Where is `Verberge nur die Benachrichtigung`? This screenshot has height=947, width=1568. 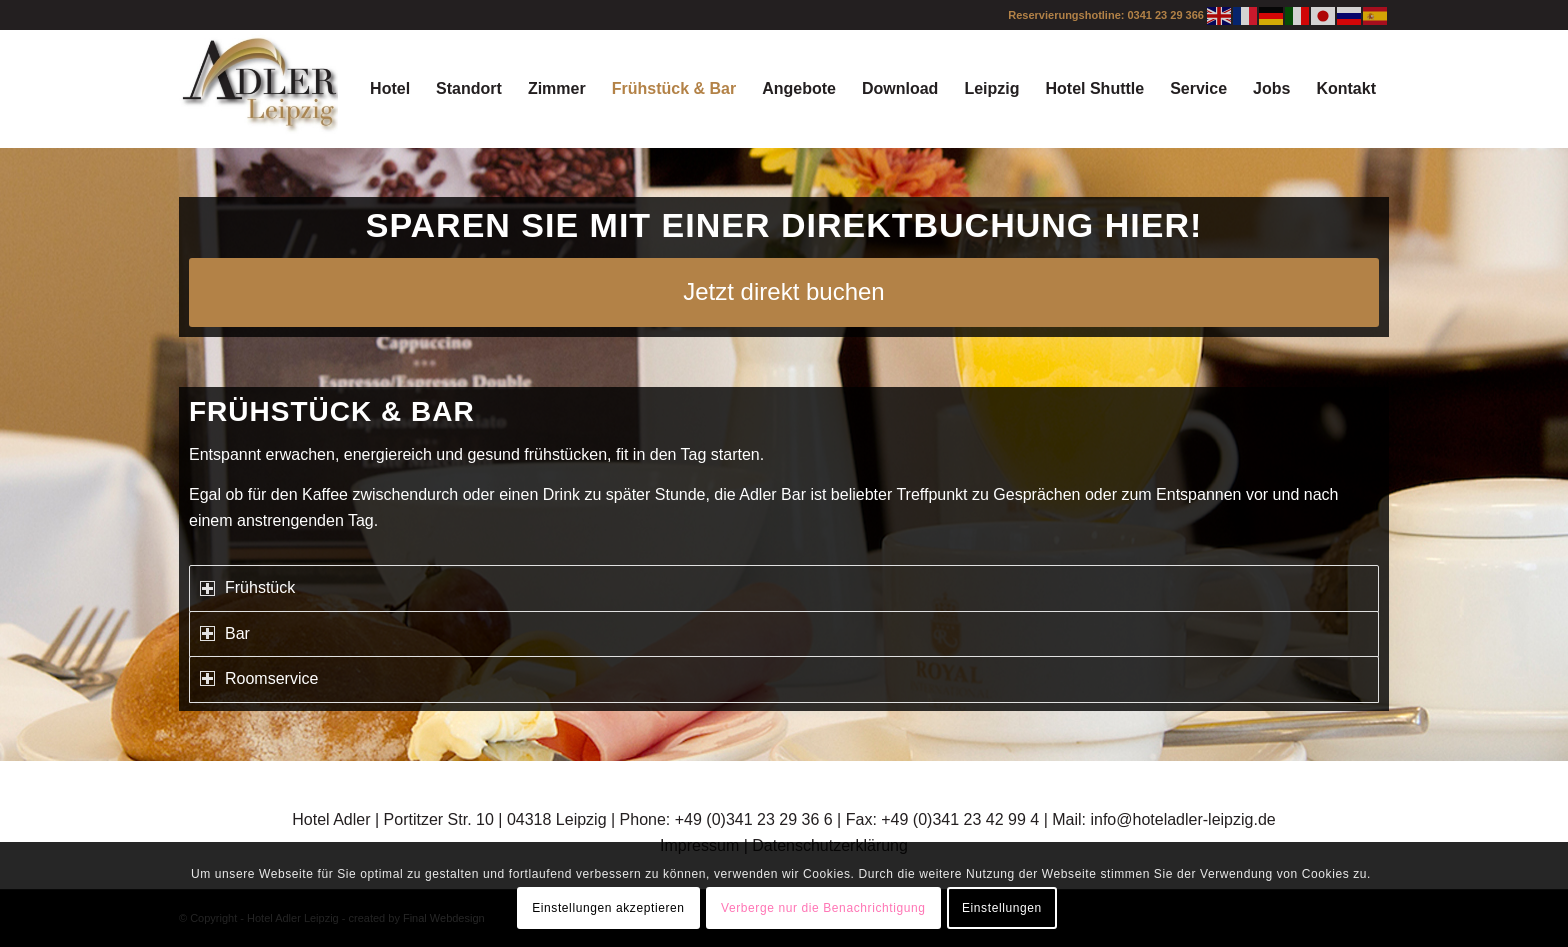 Verberge nur die Benachrichtigung is located at coordinates (823, 908).